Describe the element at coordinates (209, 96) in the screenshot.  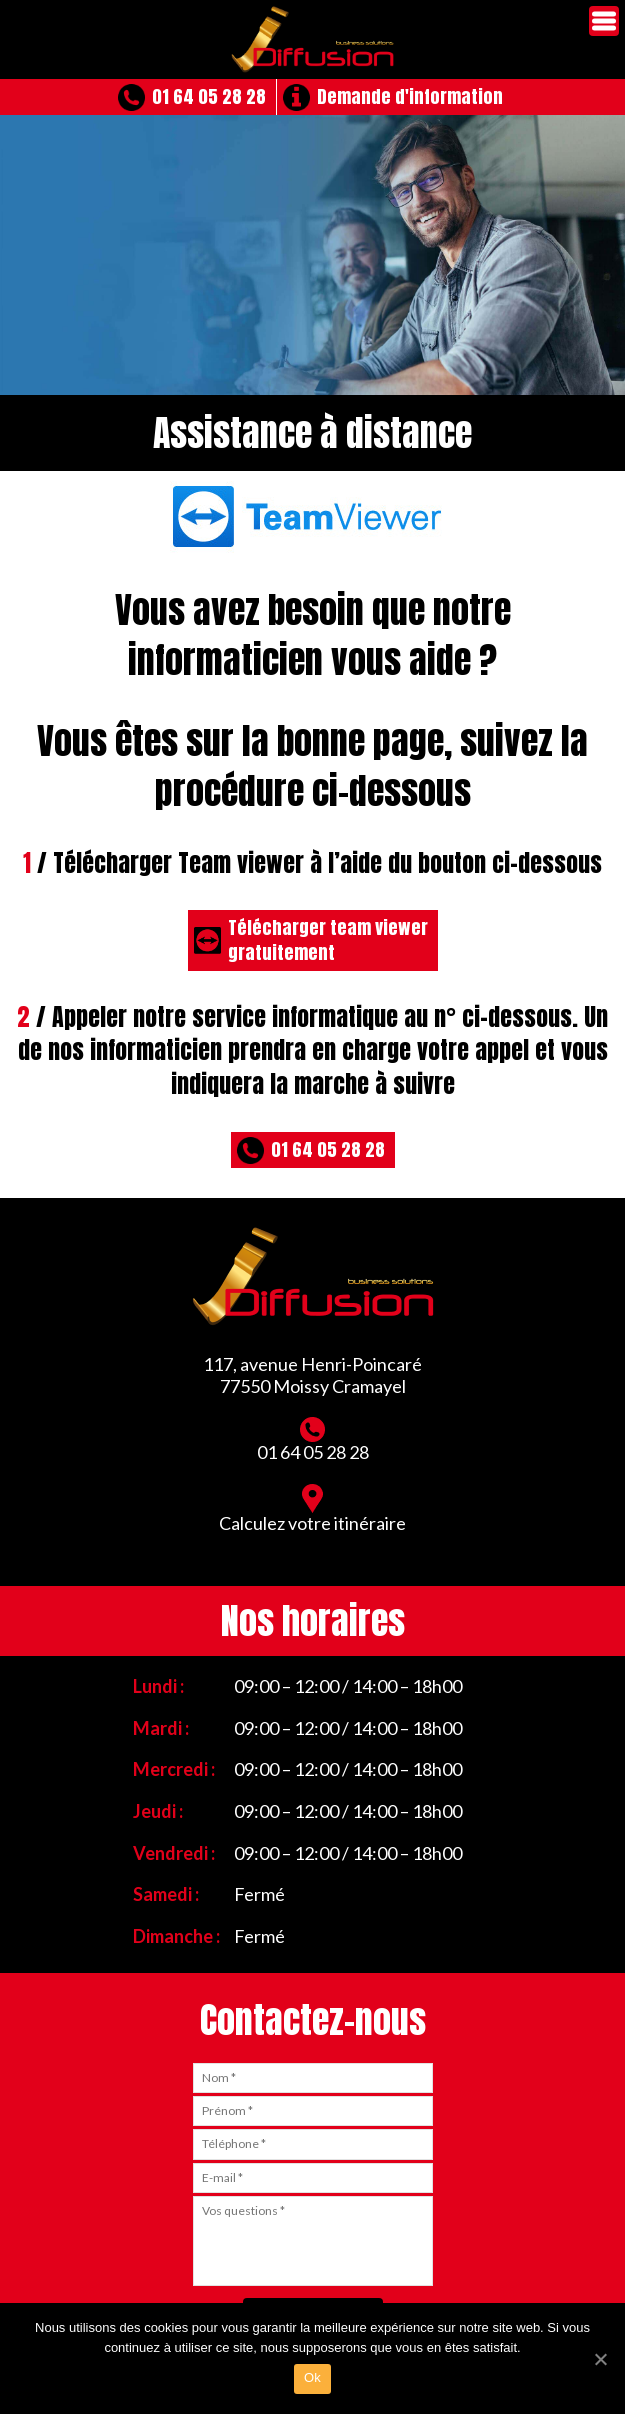
I see `01 64 05 28 28` at that location.